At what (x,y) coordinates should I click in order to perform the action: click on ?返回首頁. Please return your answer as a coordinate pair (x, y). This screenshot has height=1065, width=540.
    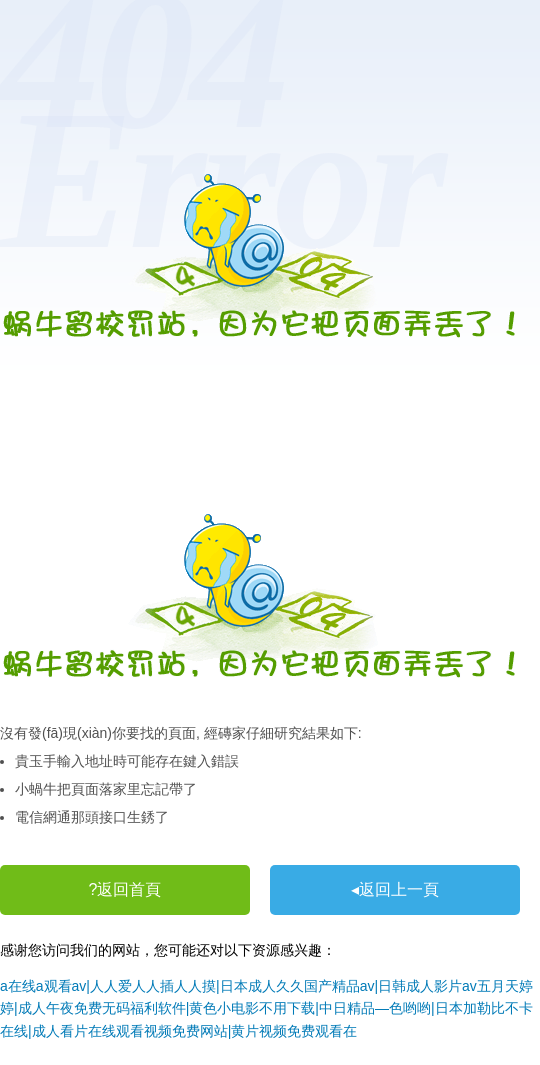
    Looking at the image, I should click on (125, 889).